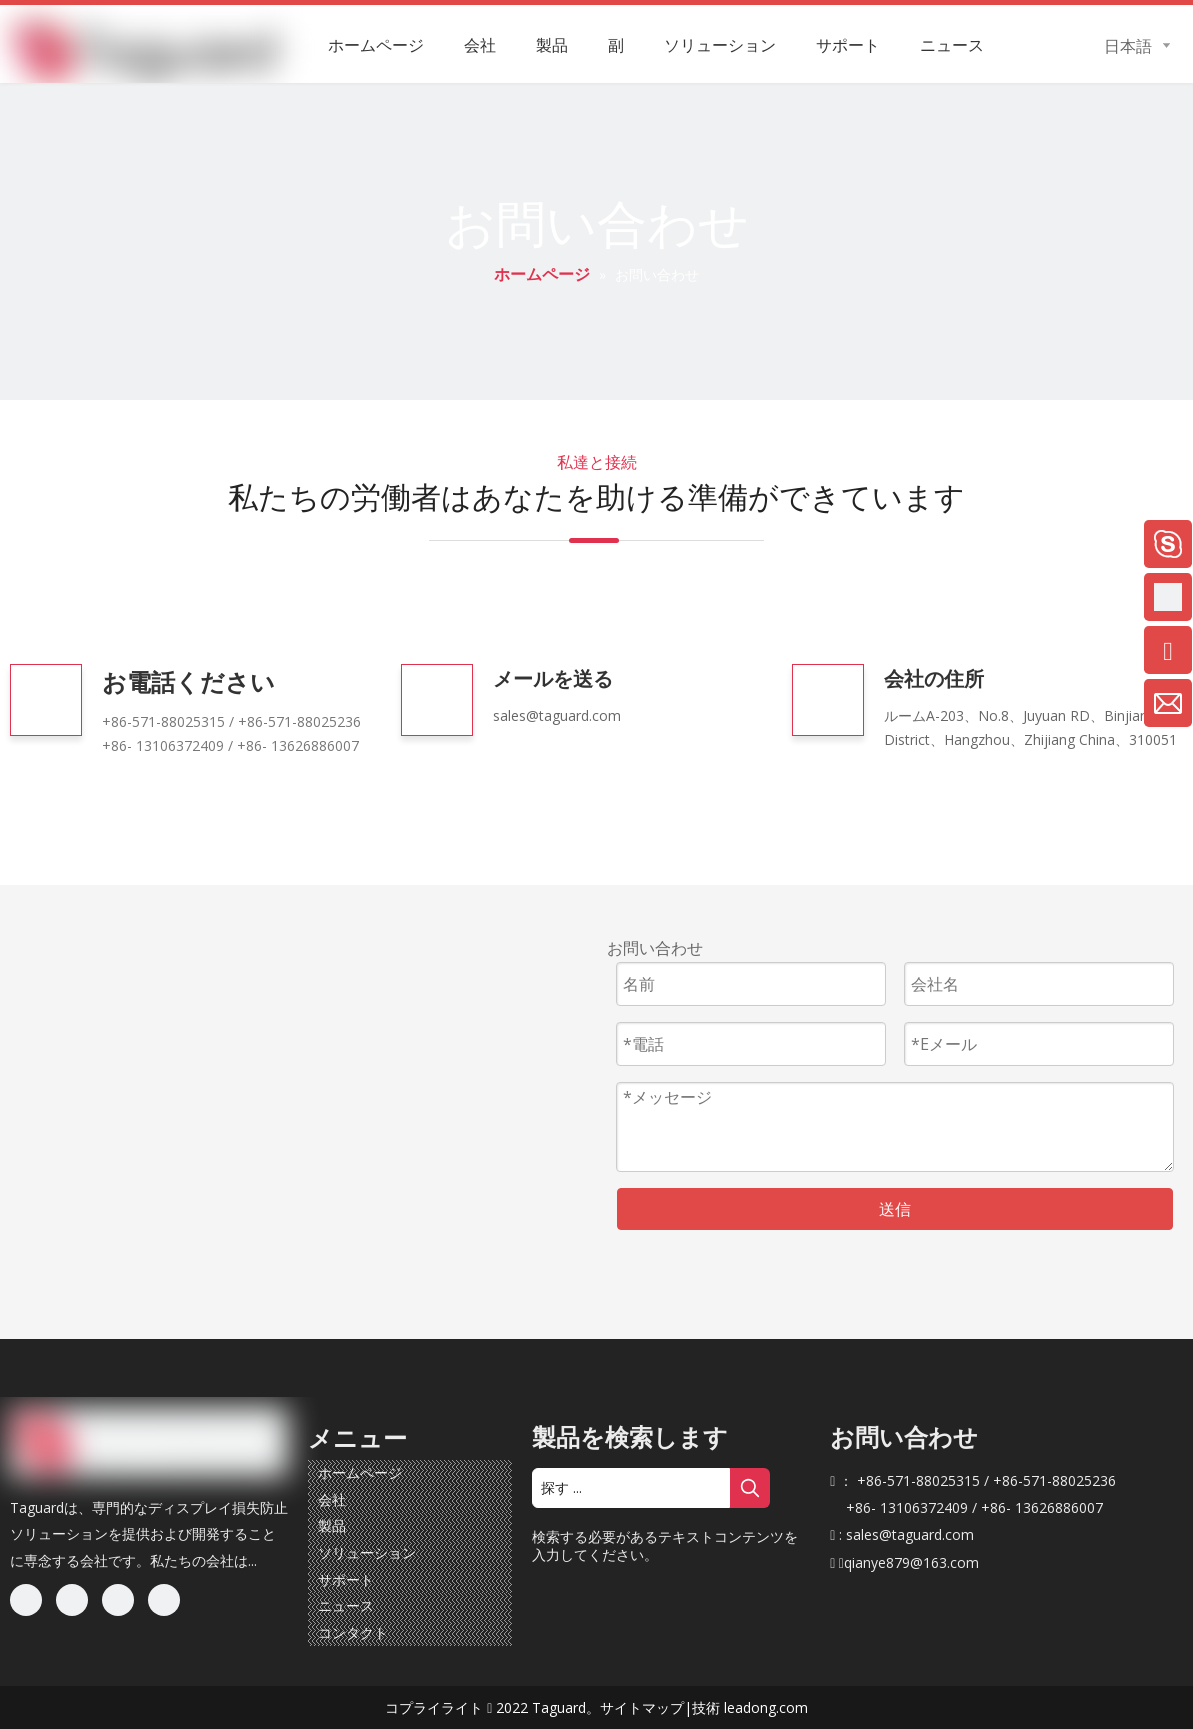  I want to click on sales@taguard.com, so click(557, 715).